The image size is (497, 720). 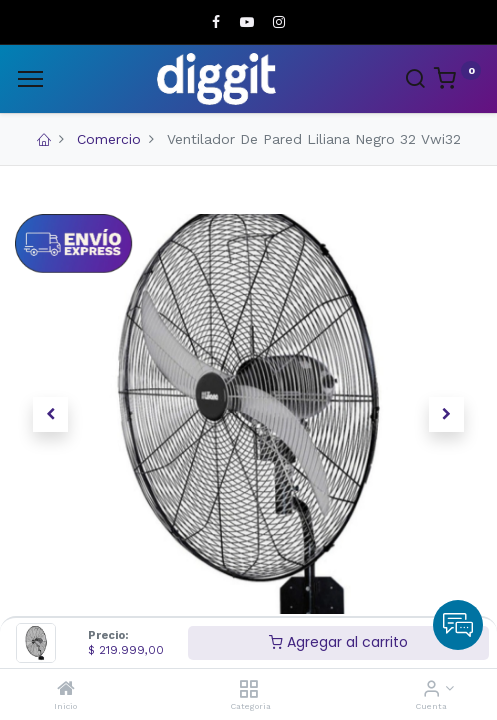 What do you see at coordinates (66, 690) in the screenshot?
I see `[Inicio]` at bounding box center [66, 690].